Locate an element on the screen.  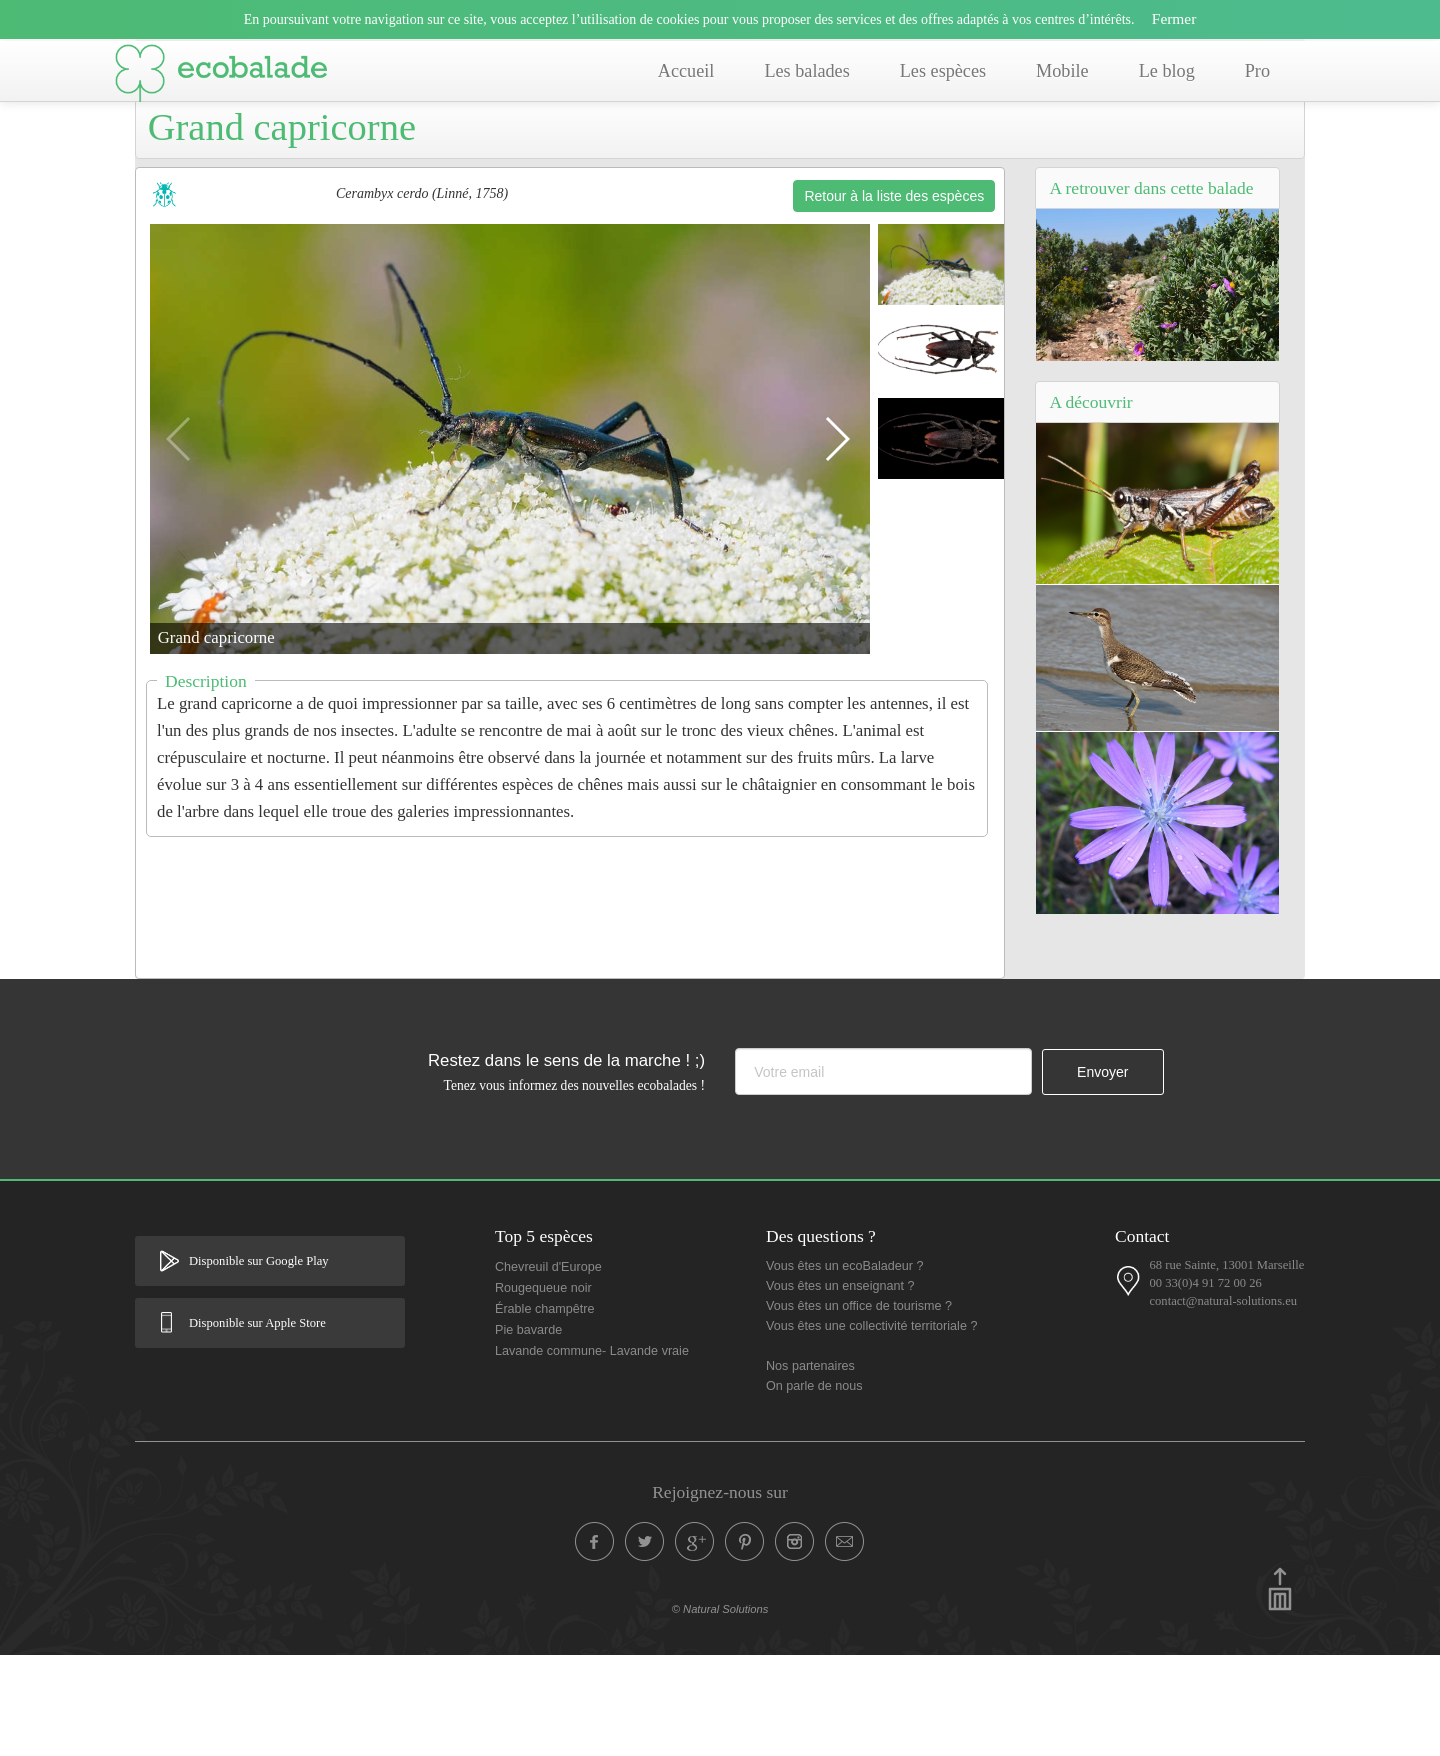
Liste des espèces is located at coordinates (689, 157).